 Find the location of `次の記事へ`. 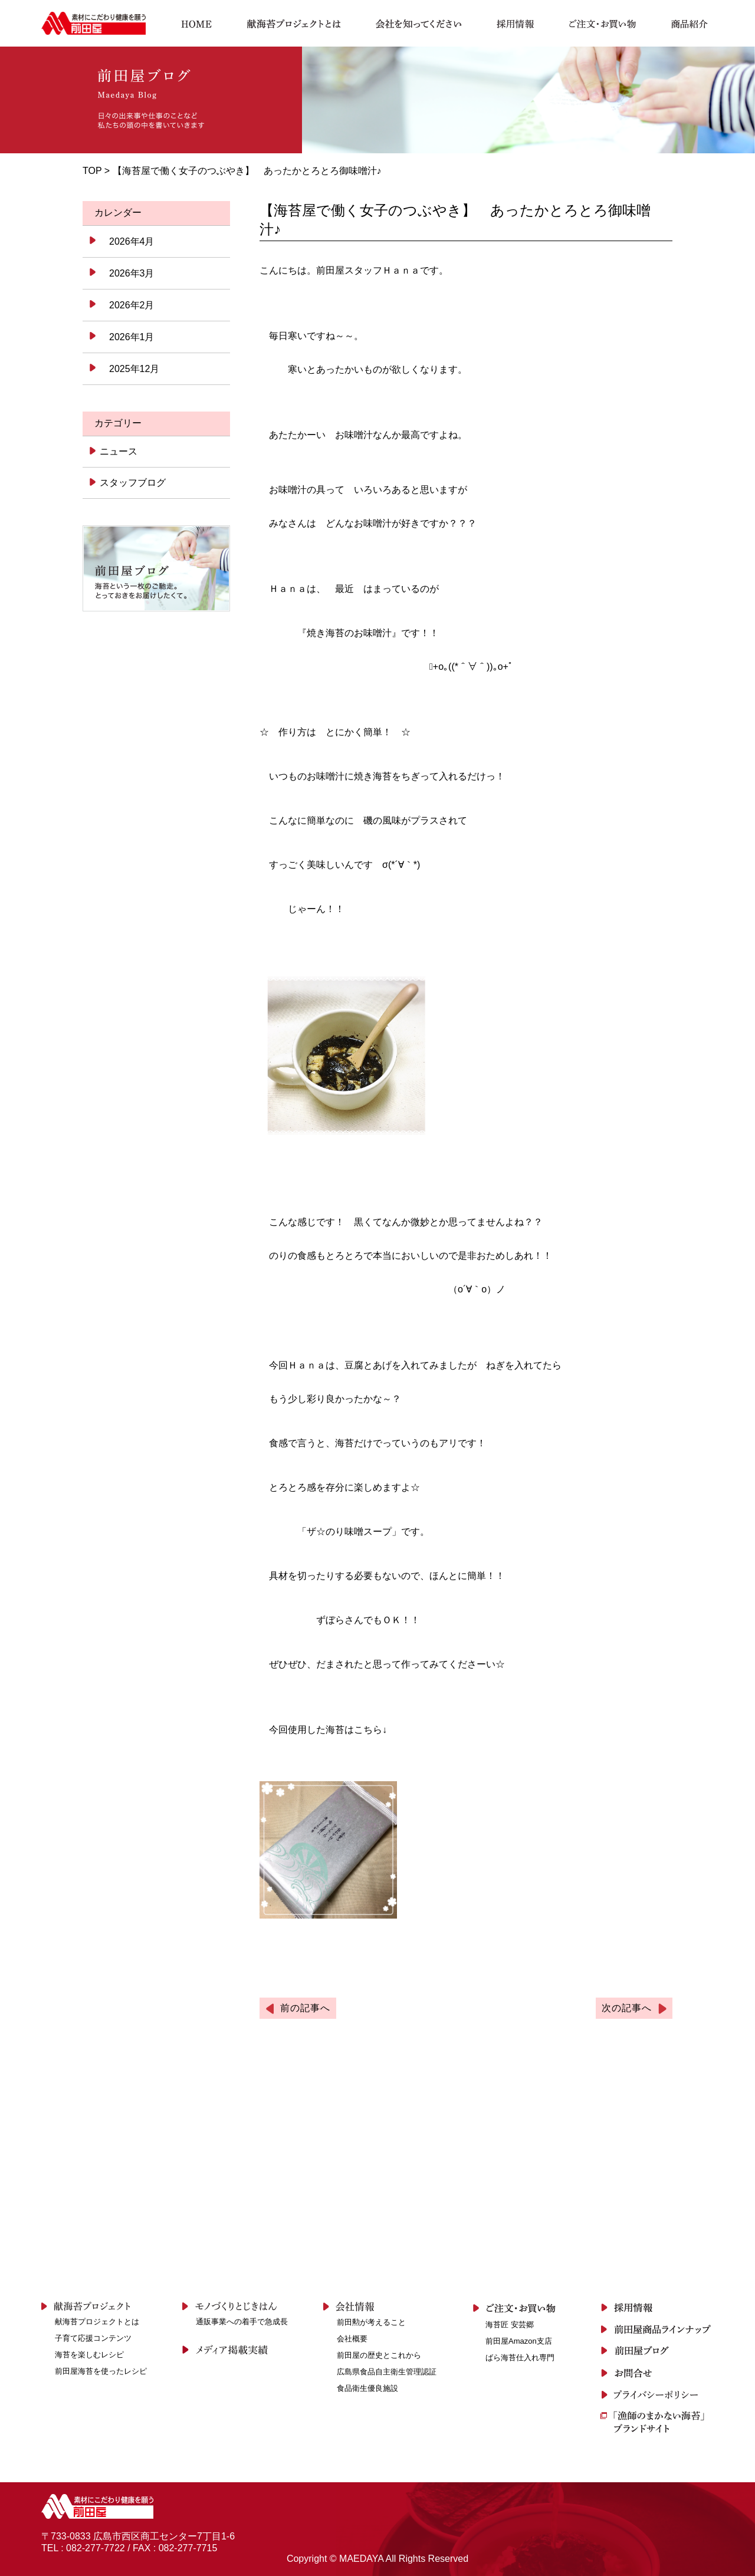

次の記事へ is located at coordinates (627, 2008).